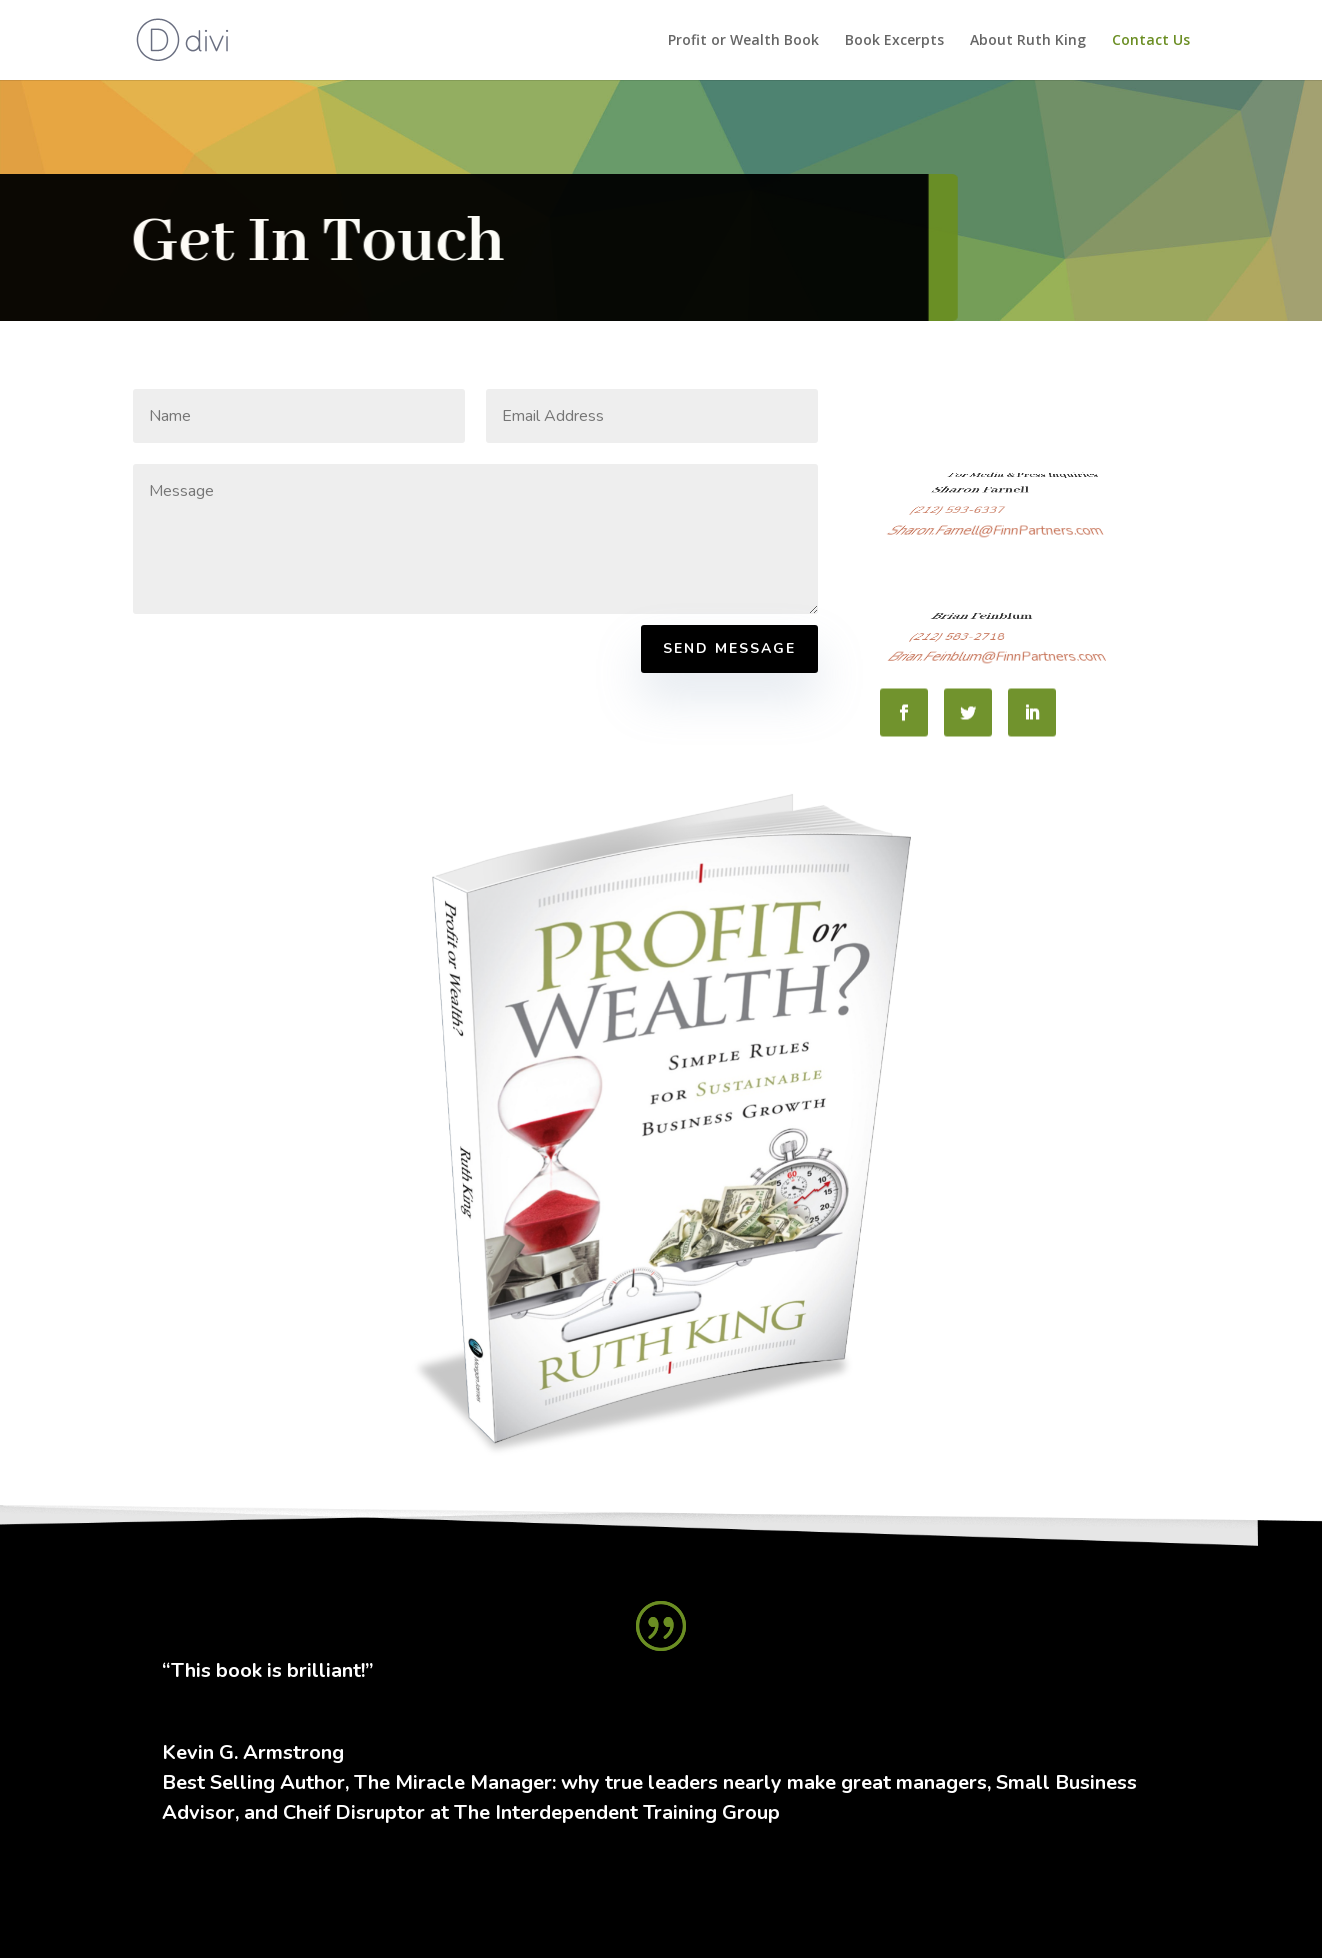 The image size is (1322, 1958). I want to click on Contact Us, so click(1151, 41).